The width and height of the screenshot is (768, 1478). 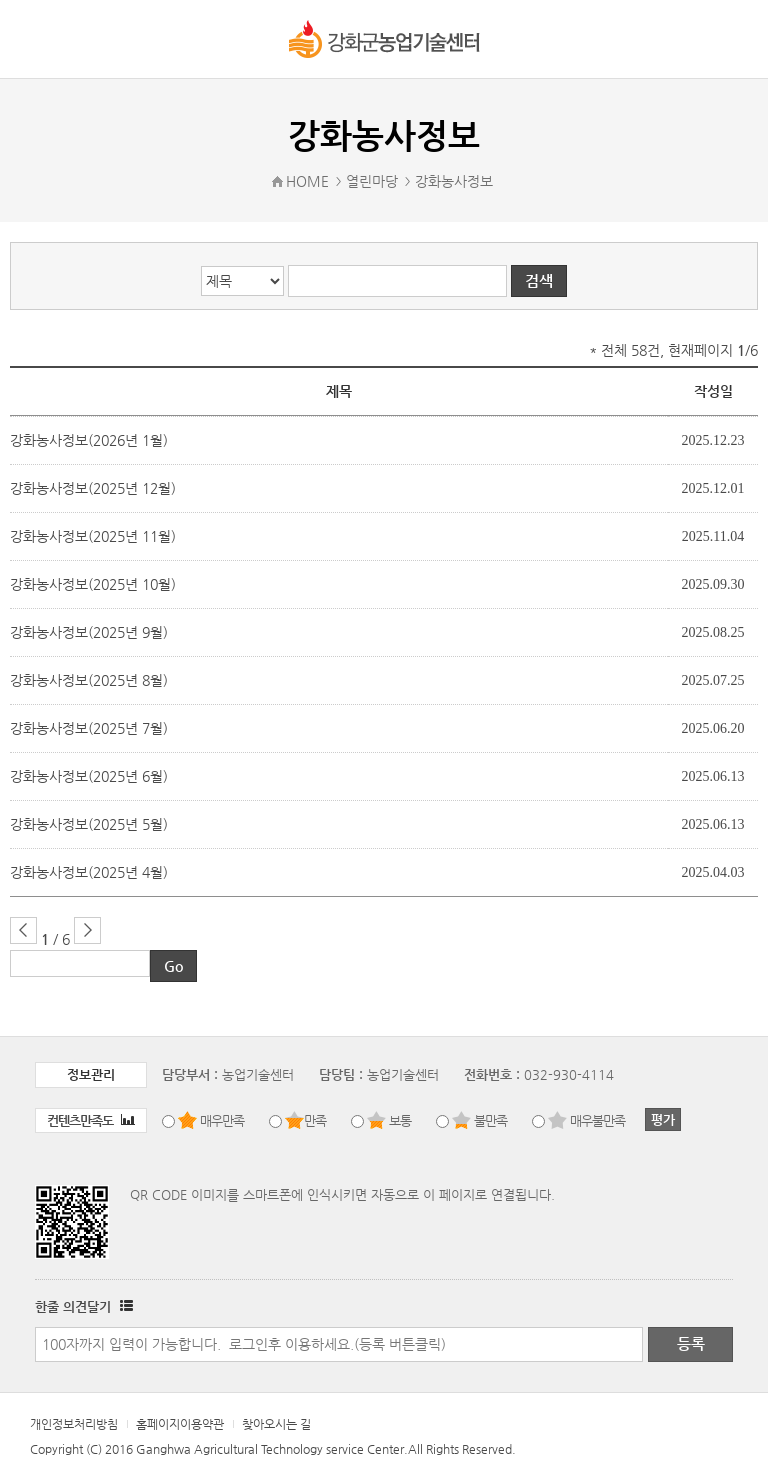 I want to click on 개인정보처리방침, so click(x=74, y=1424).